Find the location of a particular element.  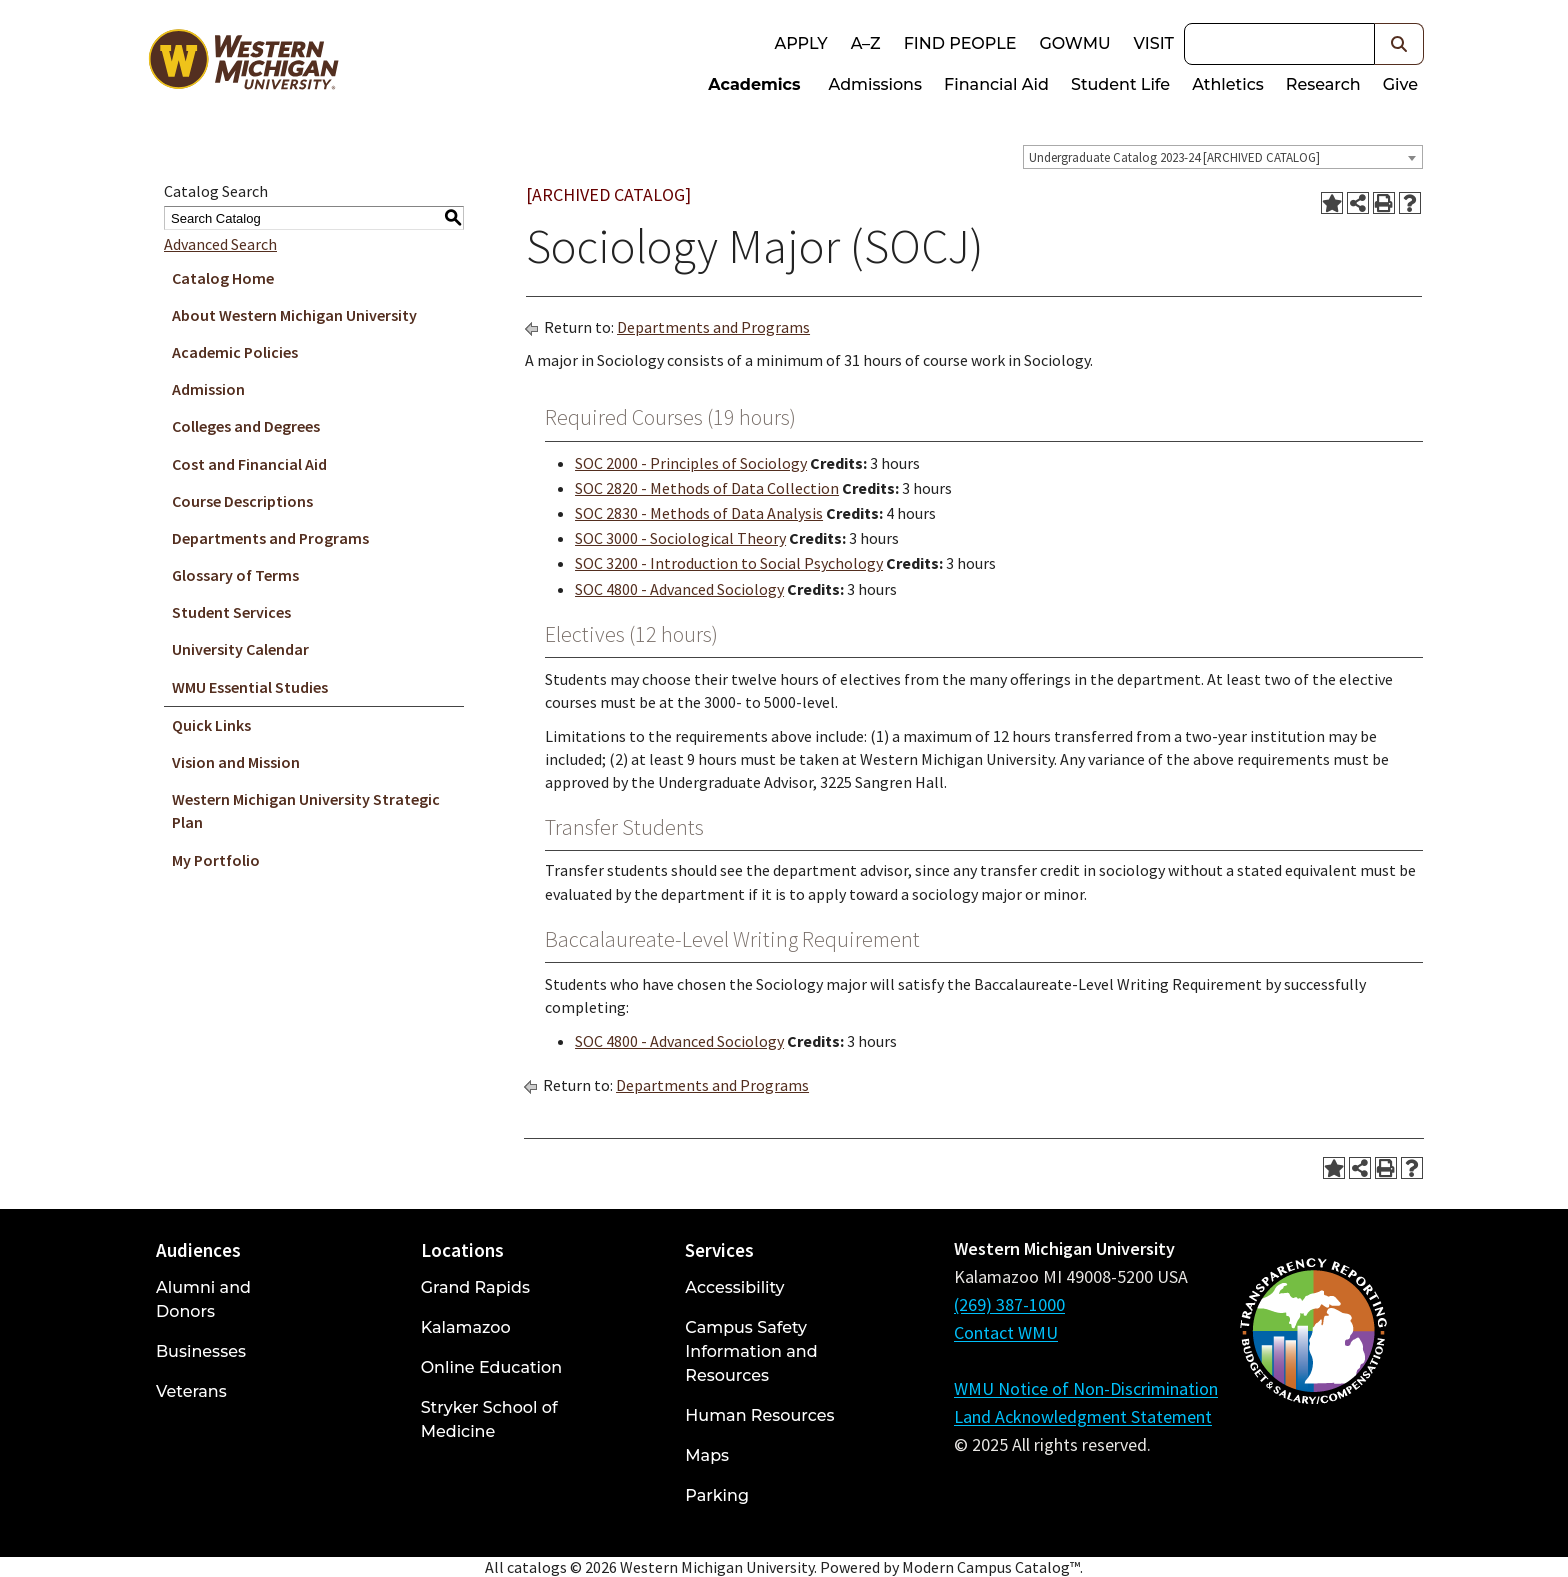

goWMU is located at coordinates (1074, 43).